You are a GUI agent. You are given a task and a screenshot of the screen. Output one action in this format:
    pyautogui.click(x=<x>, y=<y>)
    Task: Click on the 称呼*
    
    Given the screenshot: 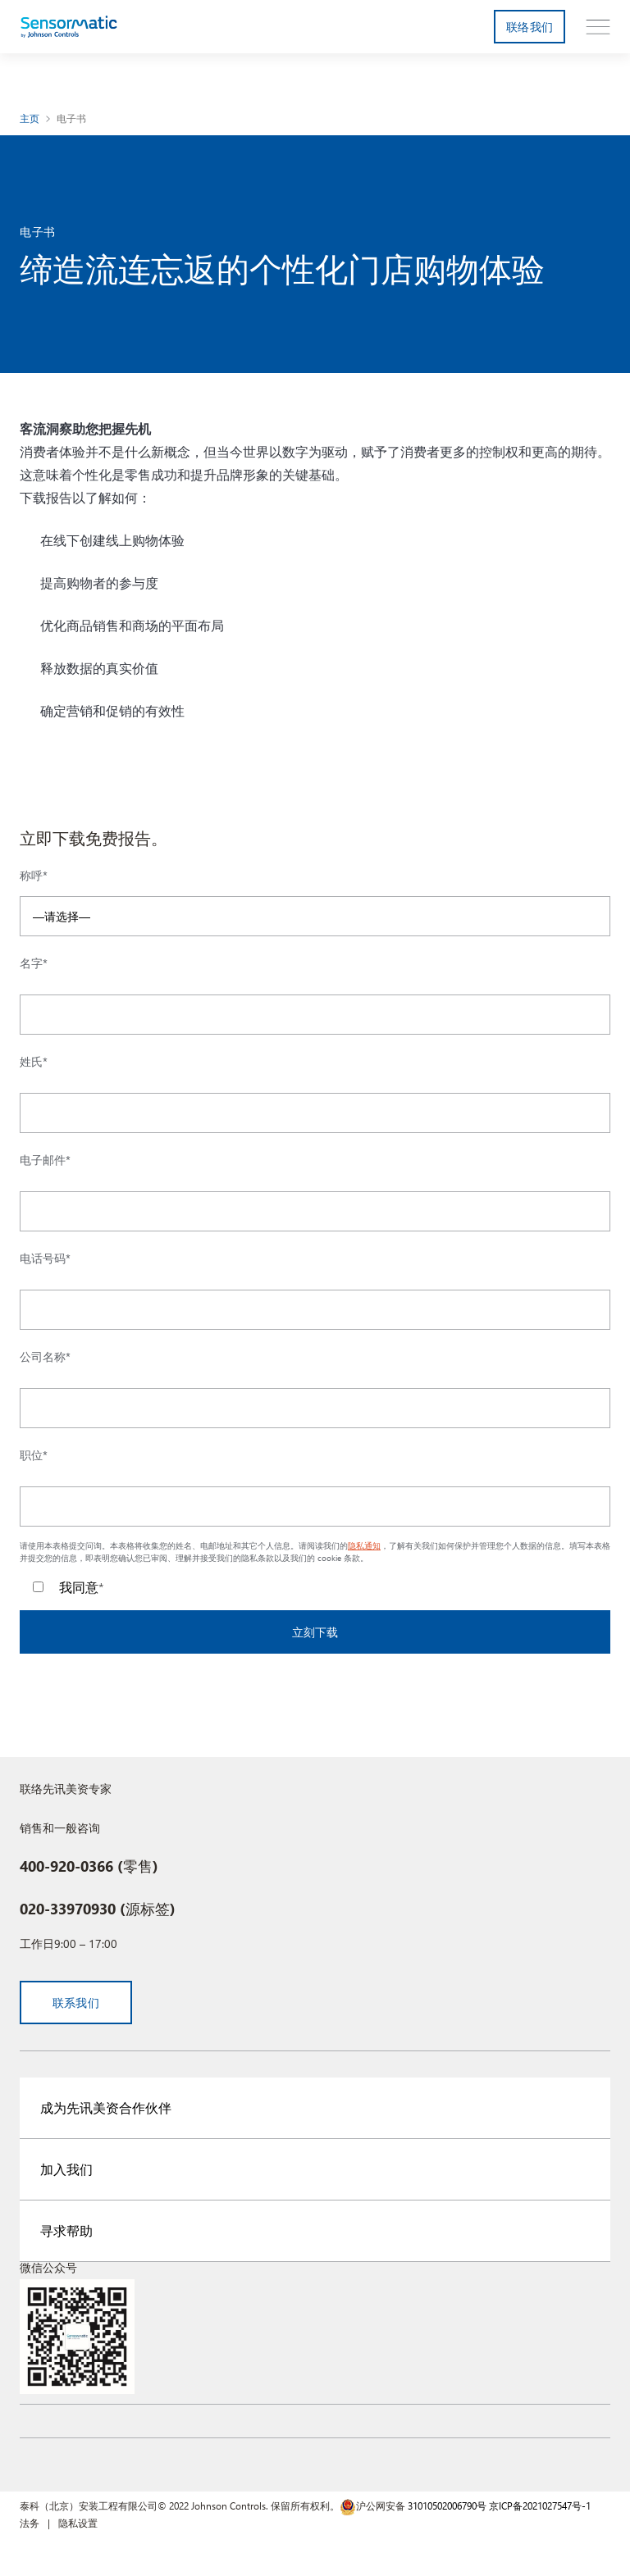 What is the action you would take?
    pyautogui.click(x=34, y=875)
    